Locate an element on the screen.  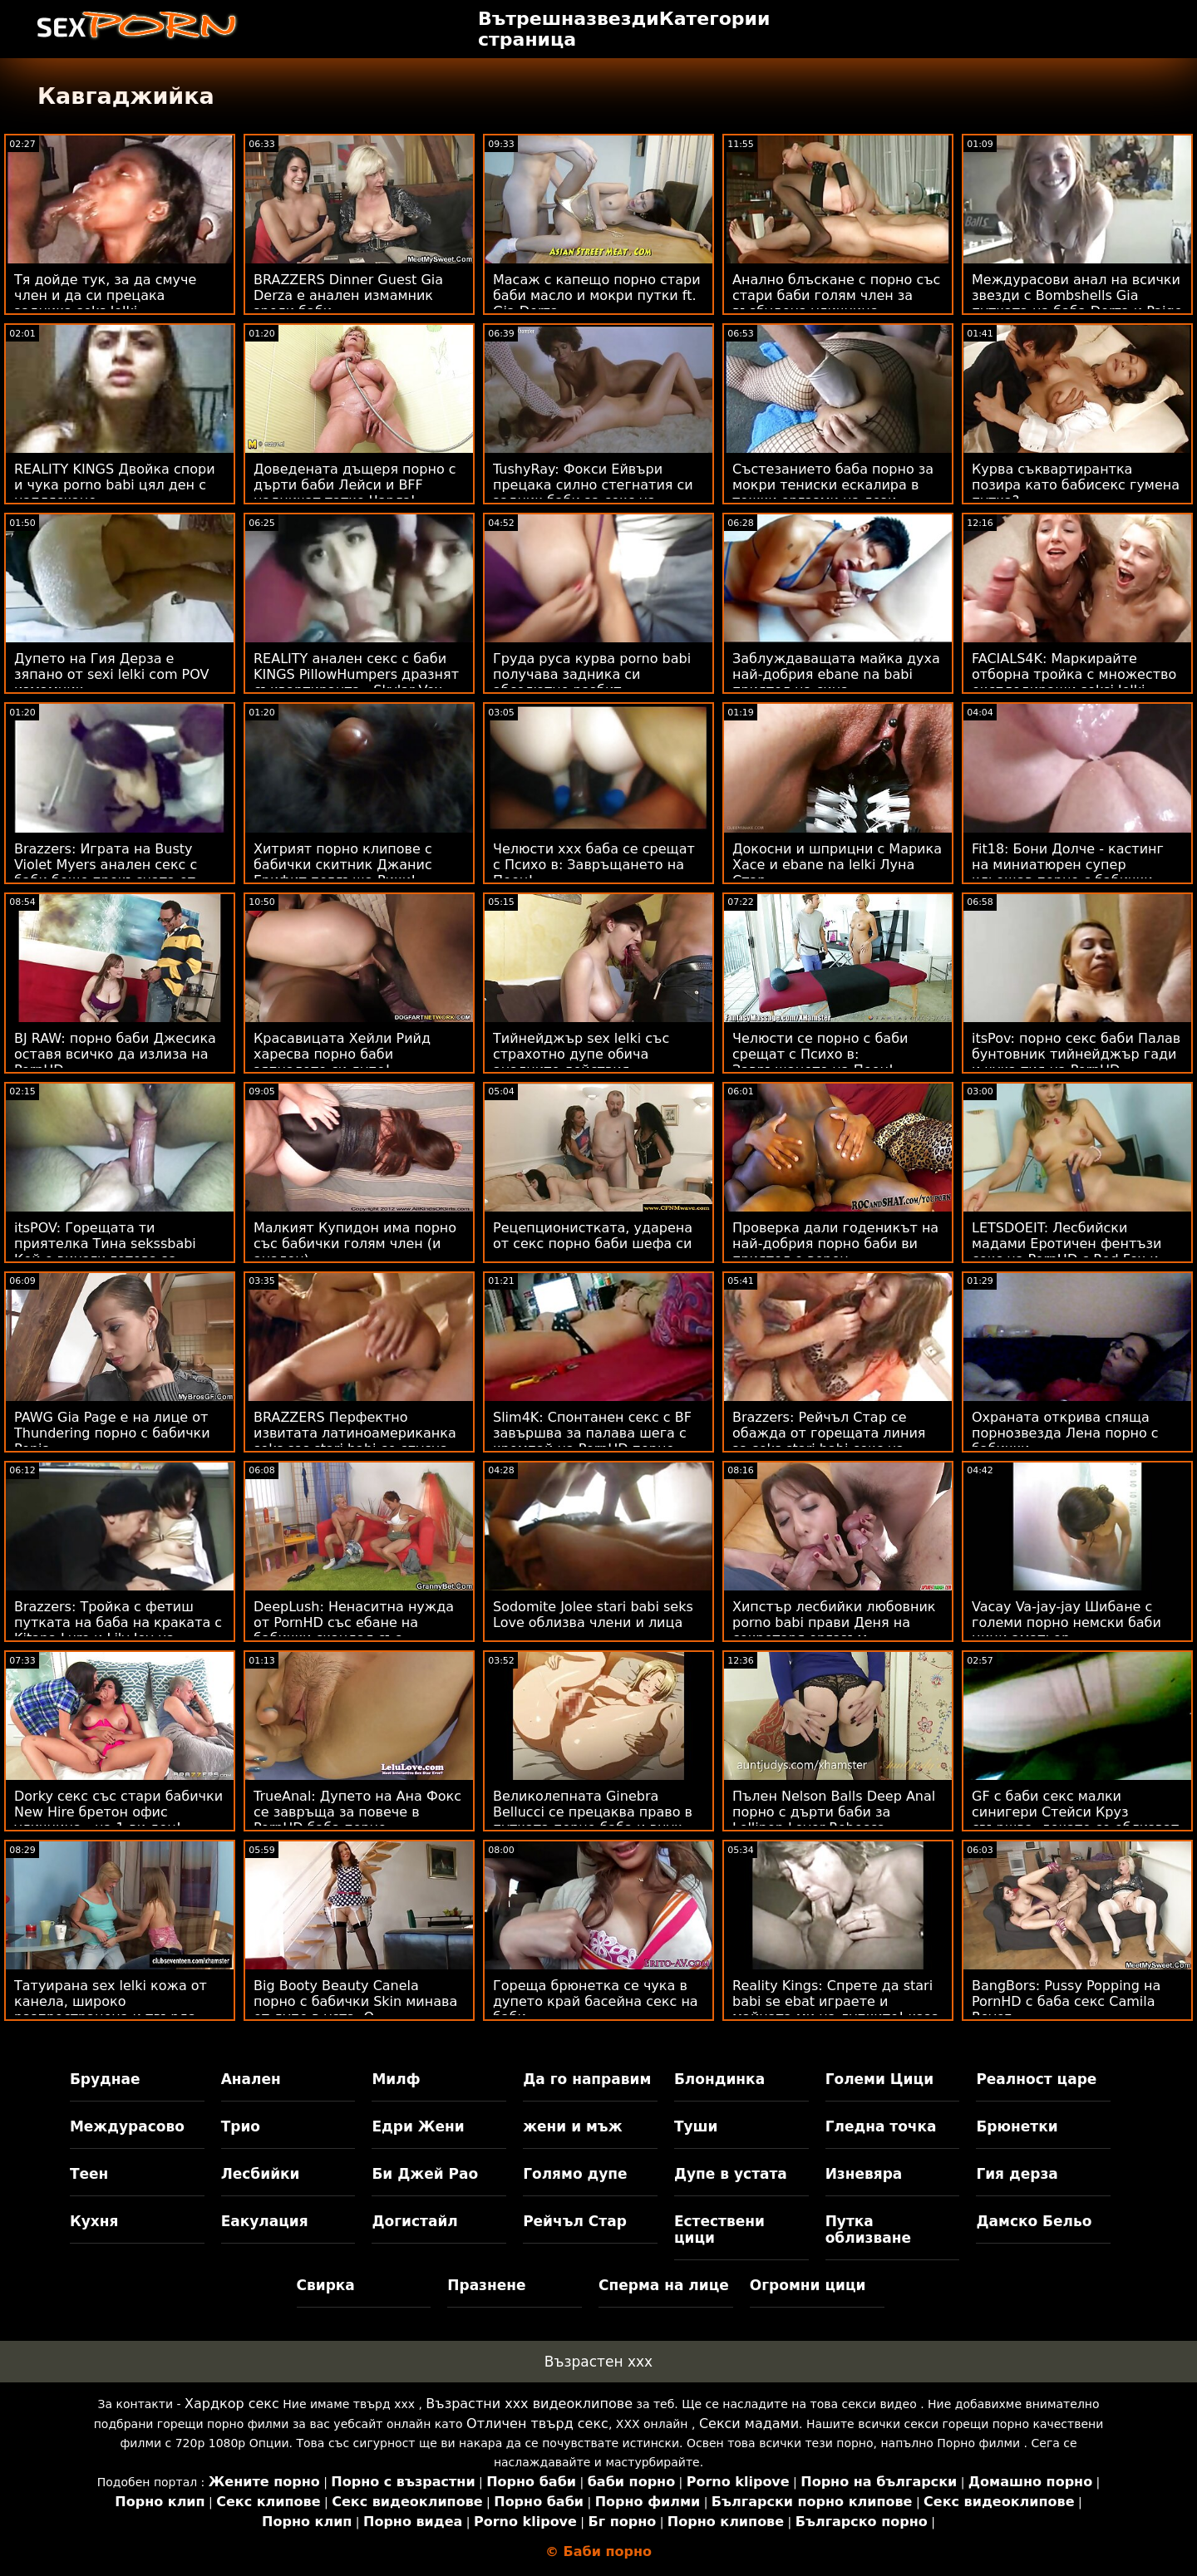
BangBors: Pussy Popping на PornHD с баба секс Camila Reyez is located at coordinates (1066, 2001).